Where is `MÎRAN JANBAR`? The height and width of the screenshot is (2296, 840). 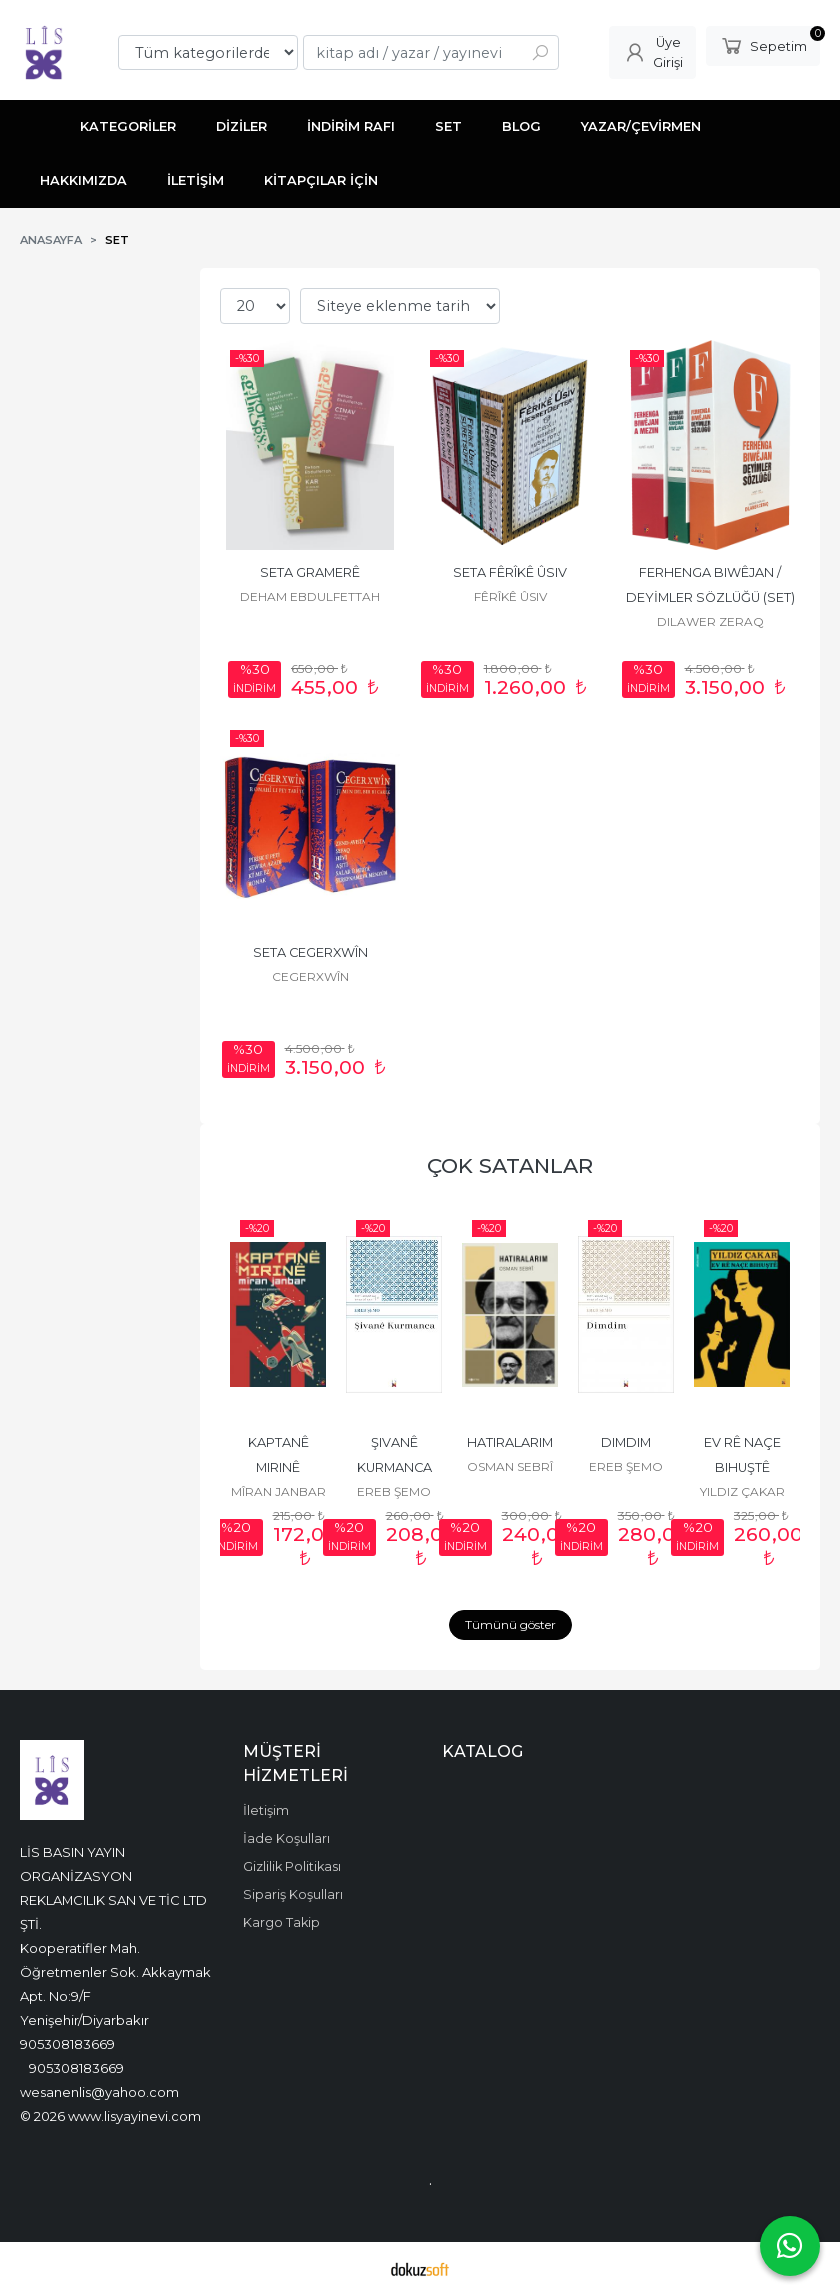 MÎRAN JANBAR is located at coordinates (278, 1491).